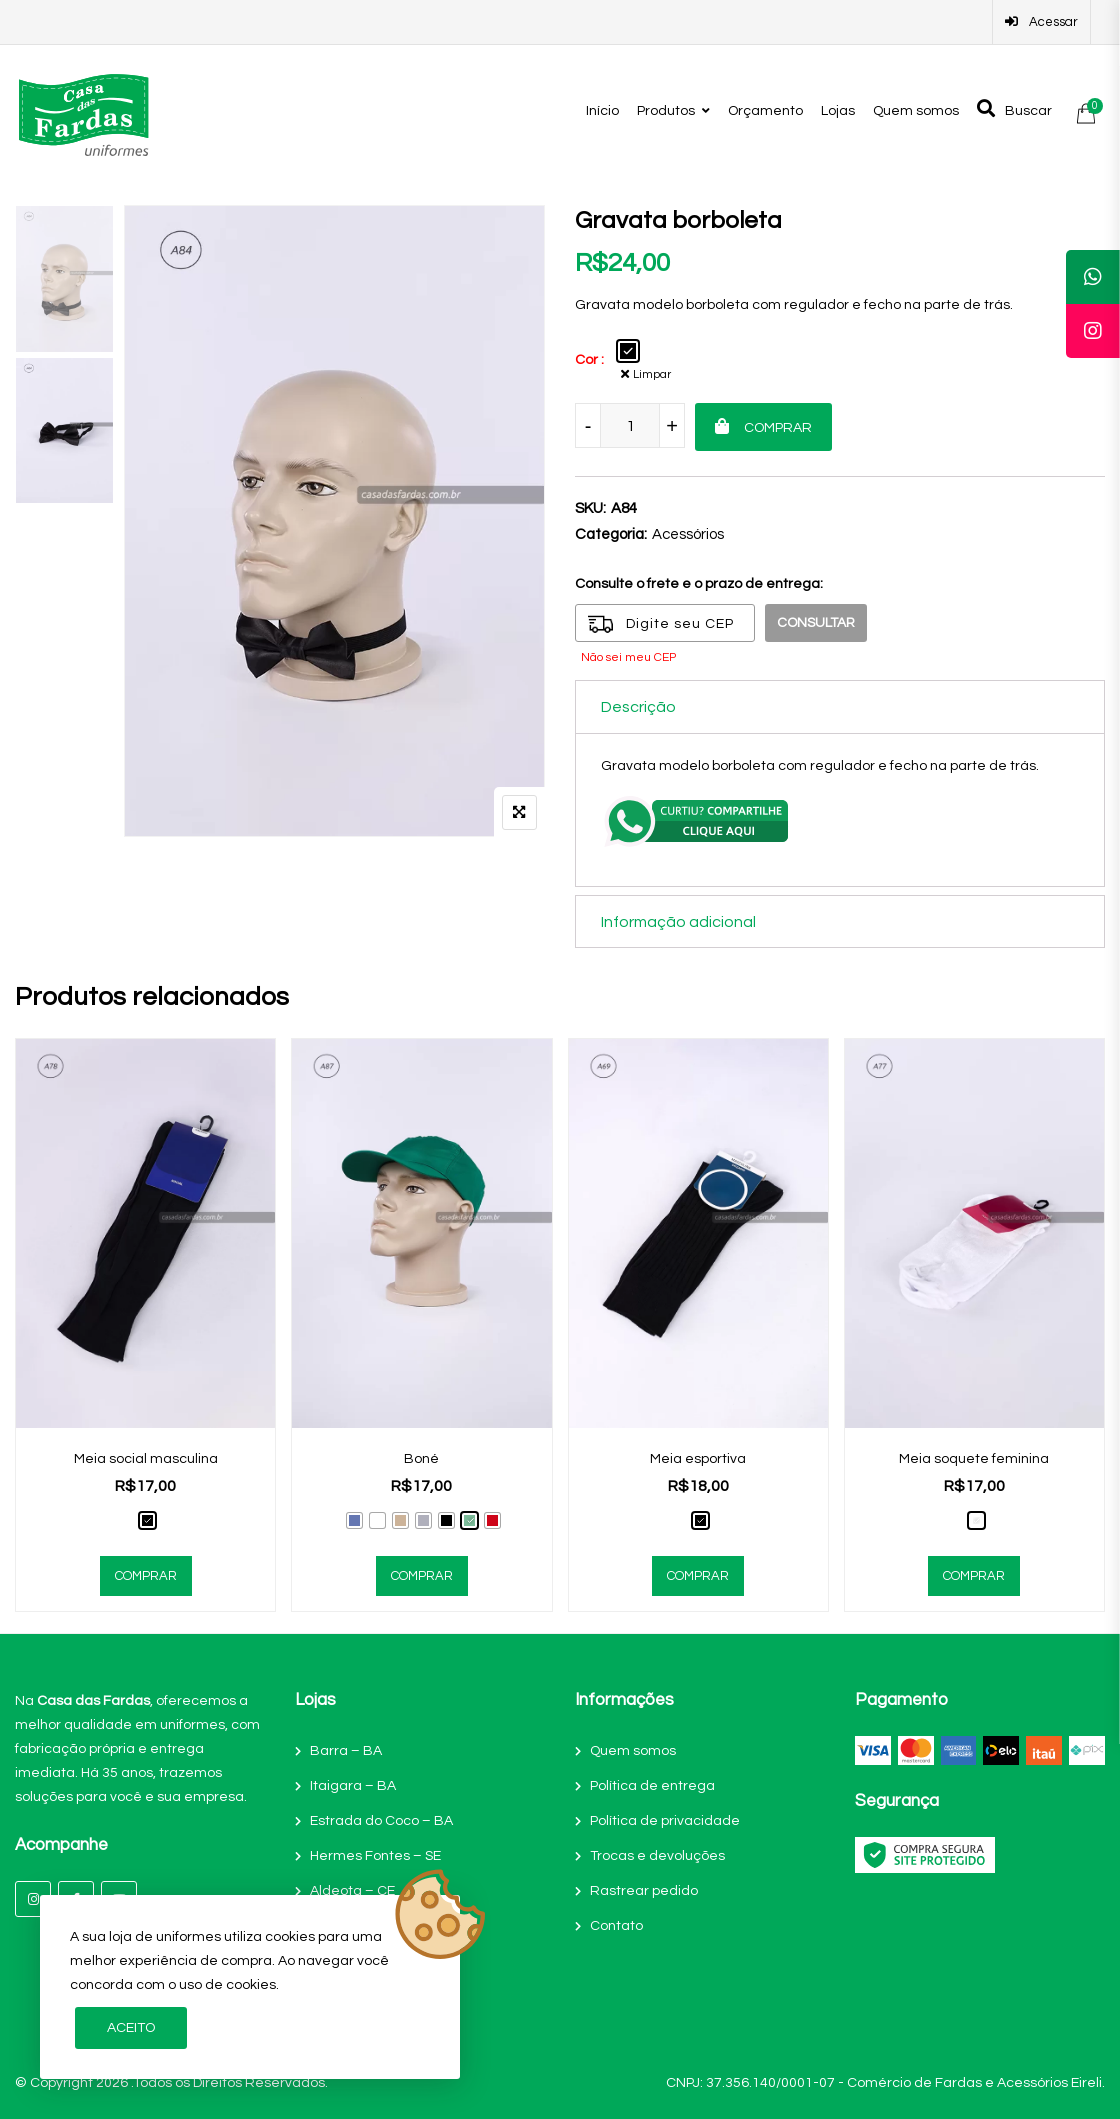 The image size is (1120, 2119). I want to click on Orçamento, so click(765, 111).